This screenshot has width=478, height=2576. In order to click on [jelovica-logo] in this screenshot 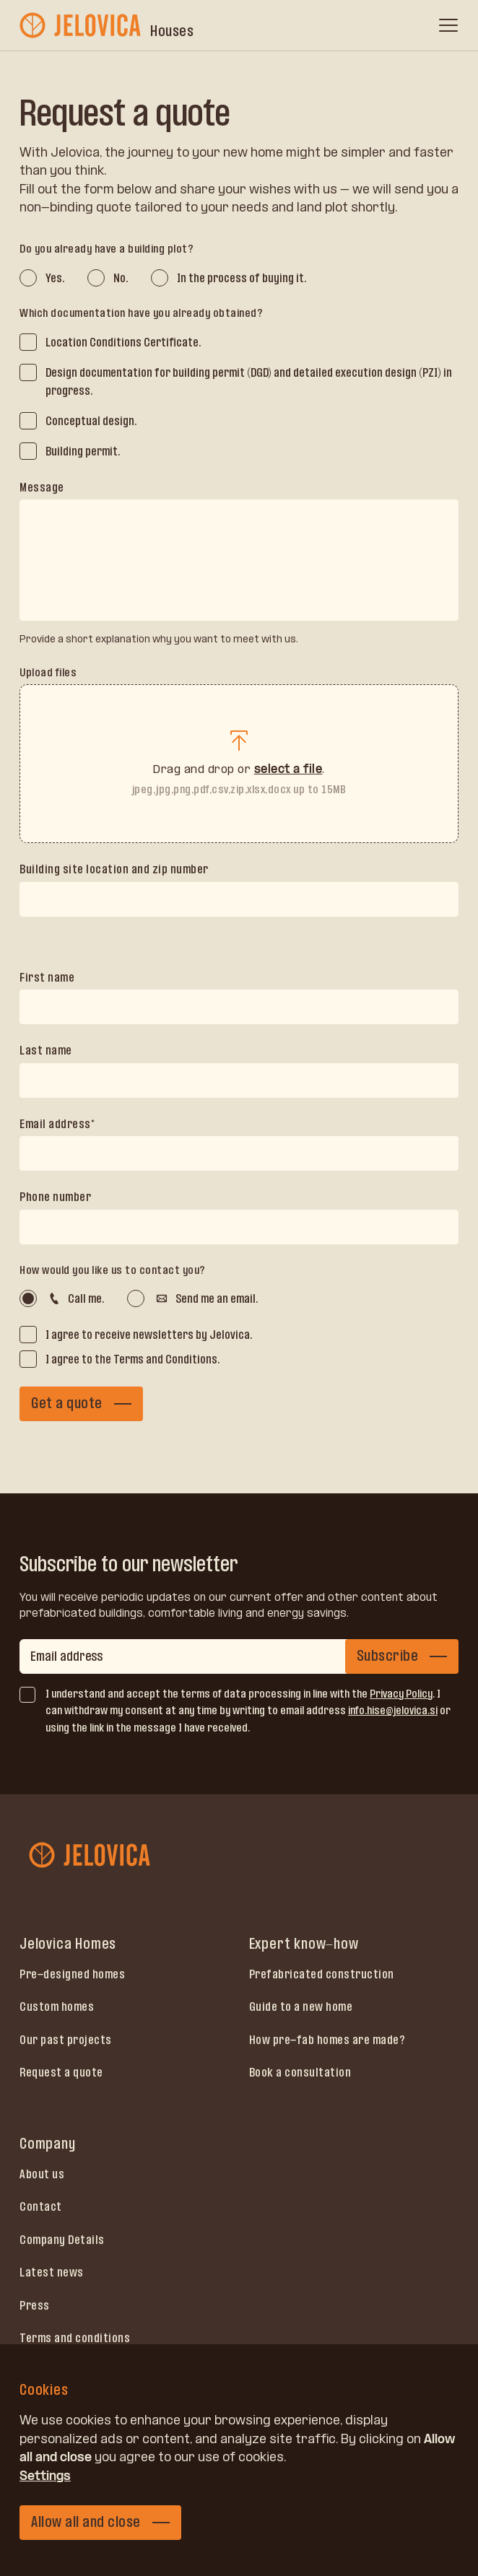, I will do `click(81, 25)`.